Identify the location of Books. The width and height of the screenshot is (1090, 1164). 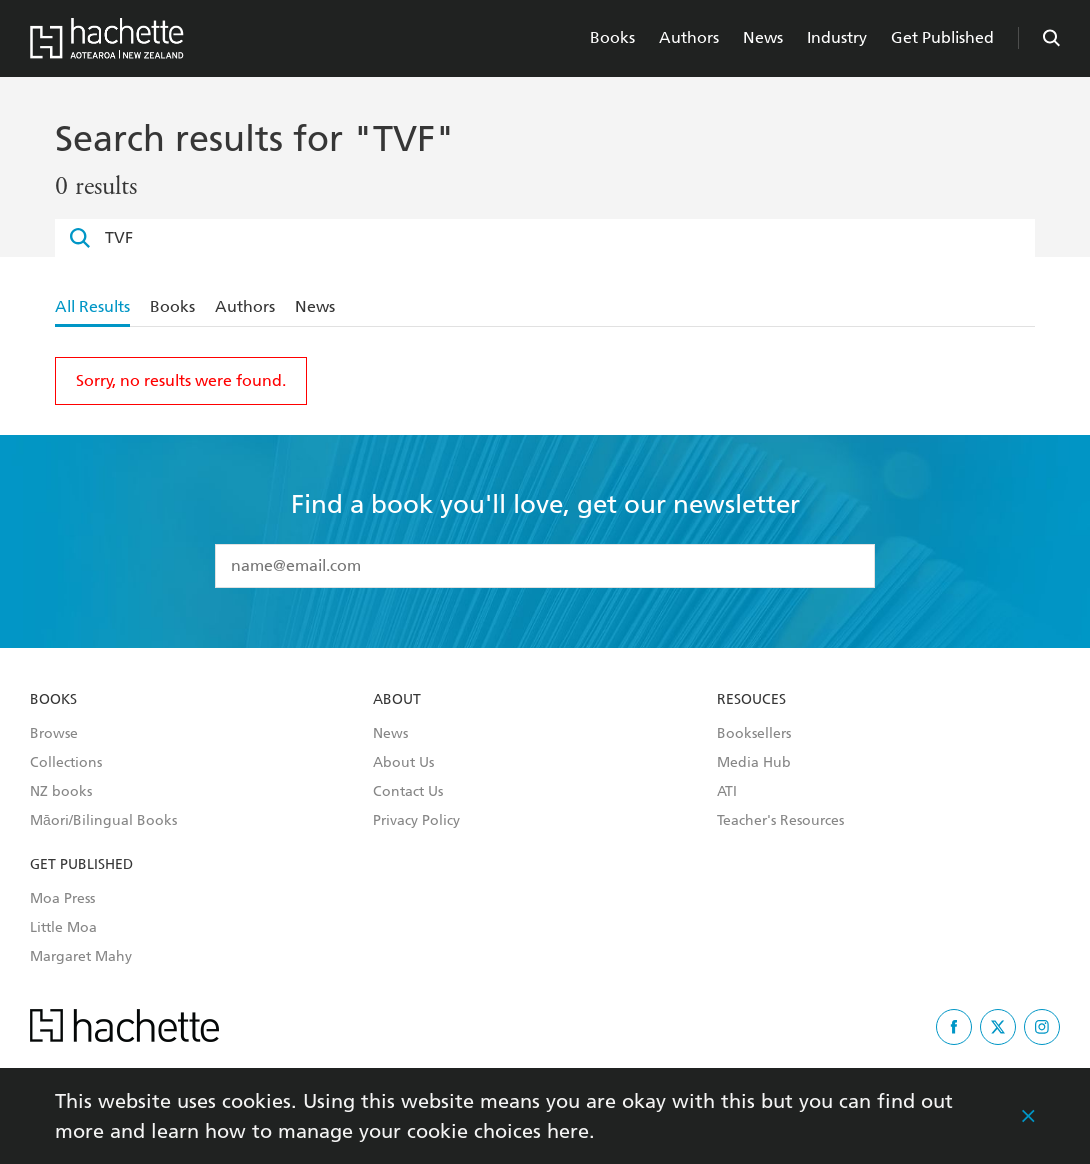
(612, 37).